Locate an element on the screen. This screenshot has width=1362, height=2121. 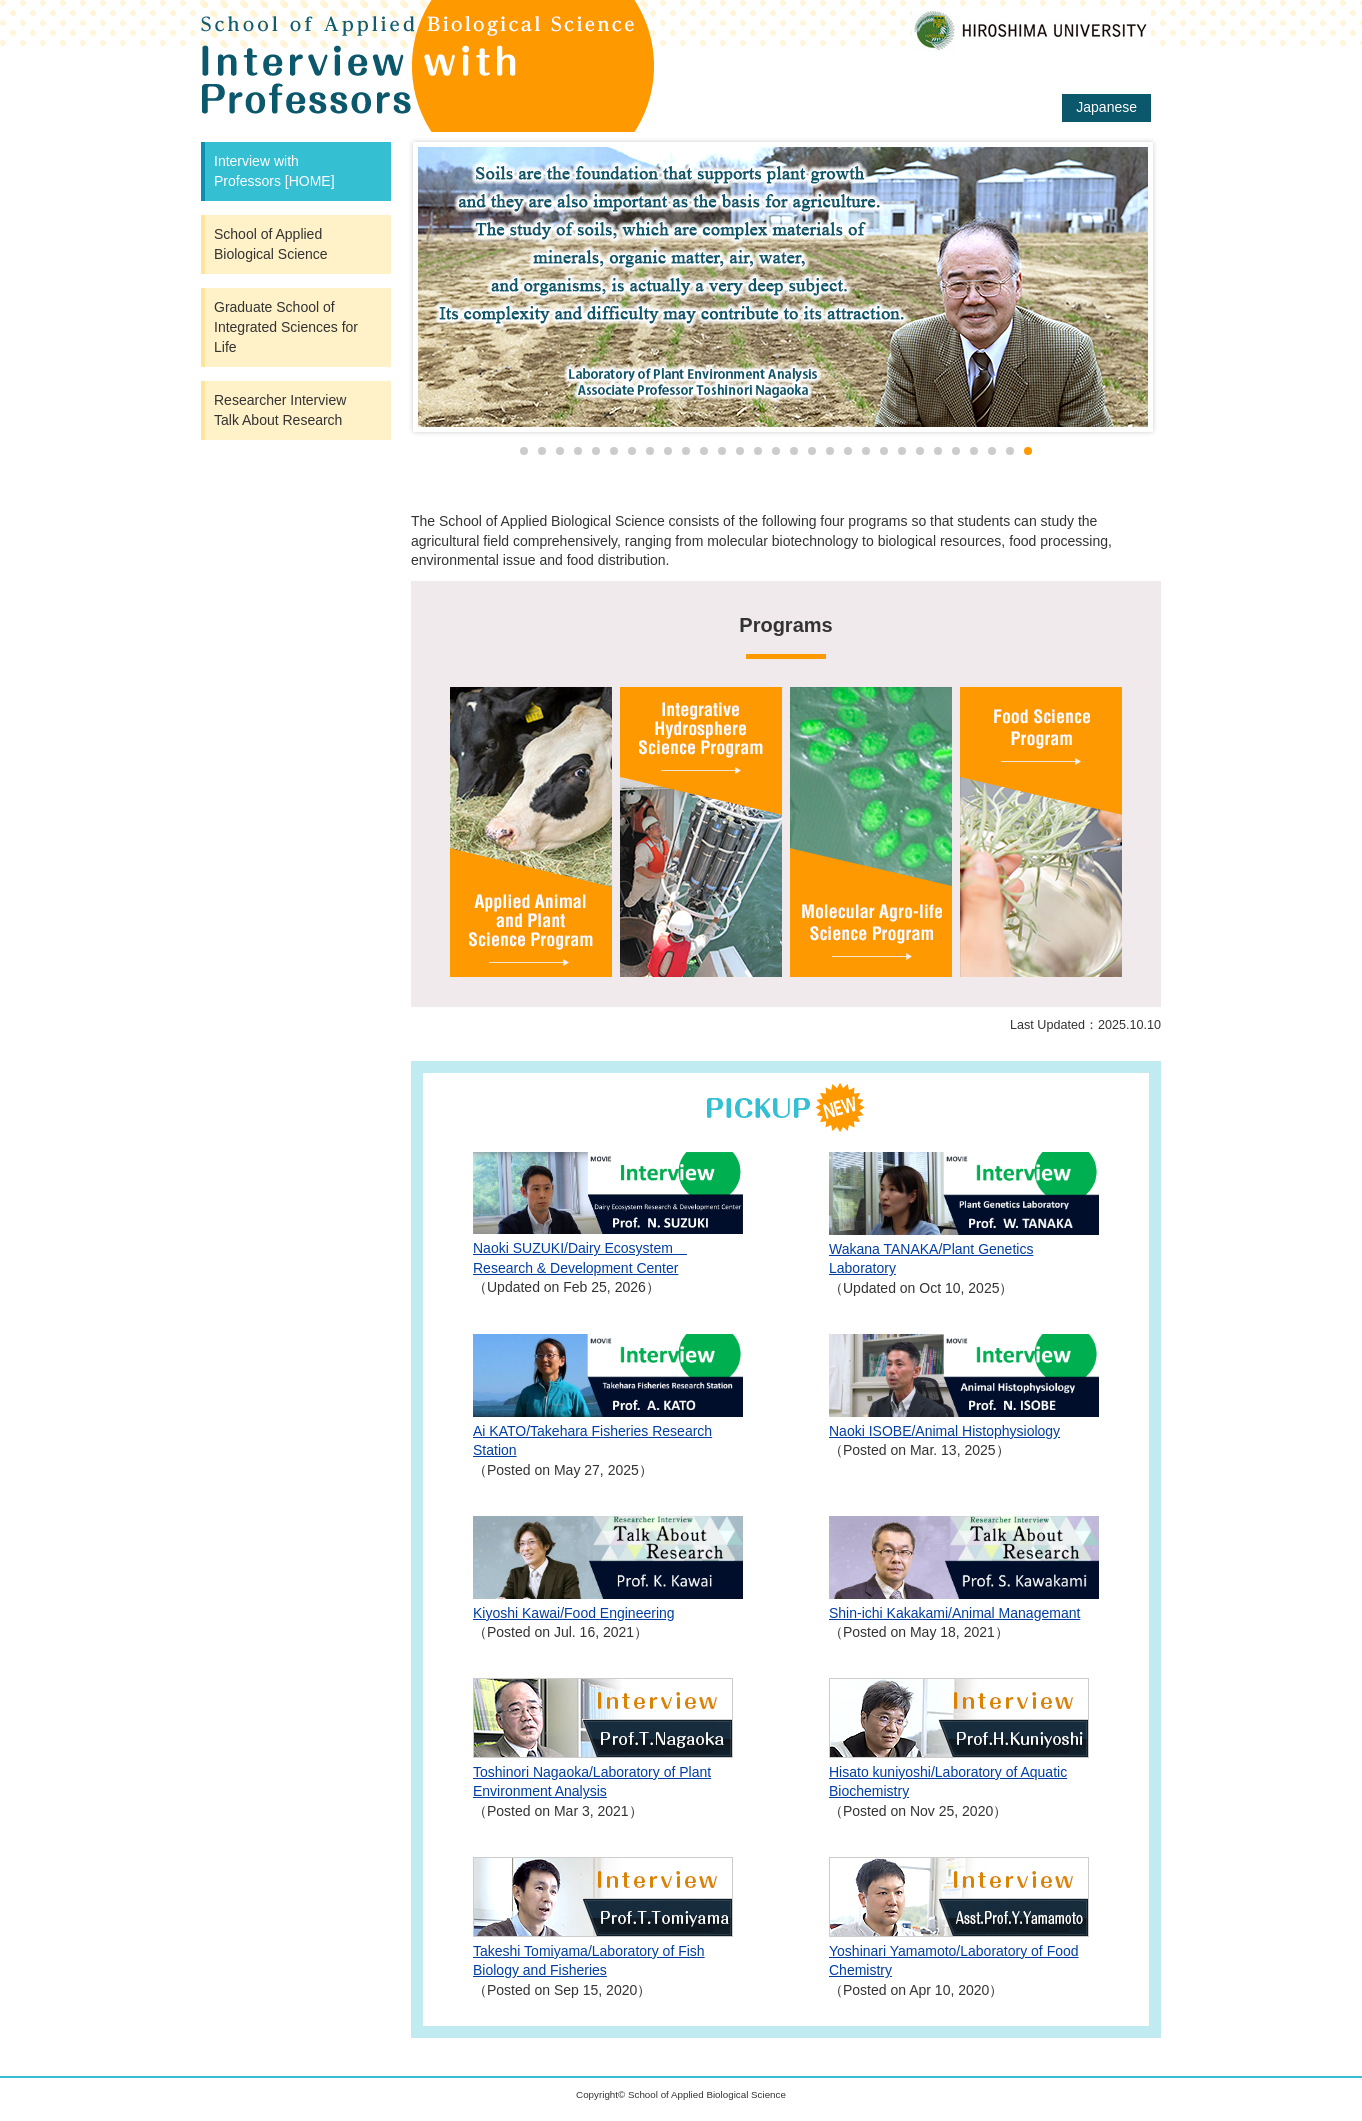
12 is located at coordinates (722, 451).